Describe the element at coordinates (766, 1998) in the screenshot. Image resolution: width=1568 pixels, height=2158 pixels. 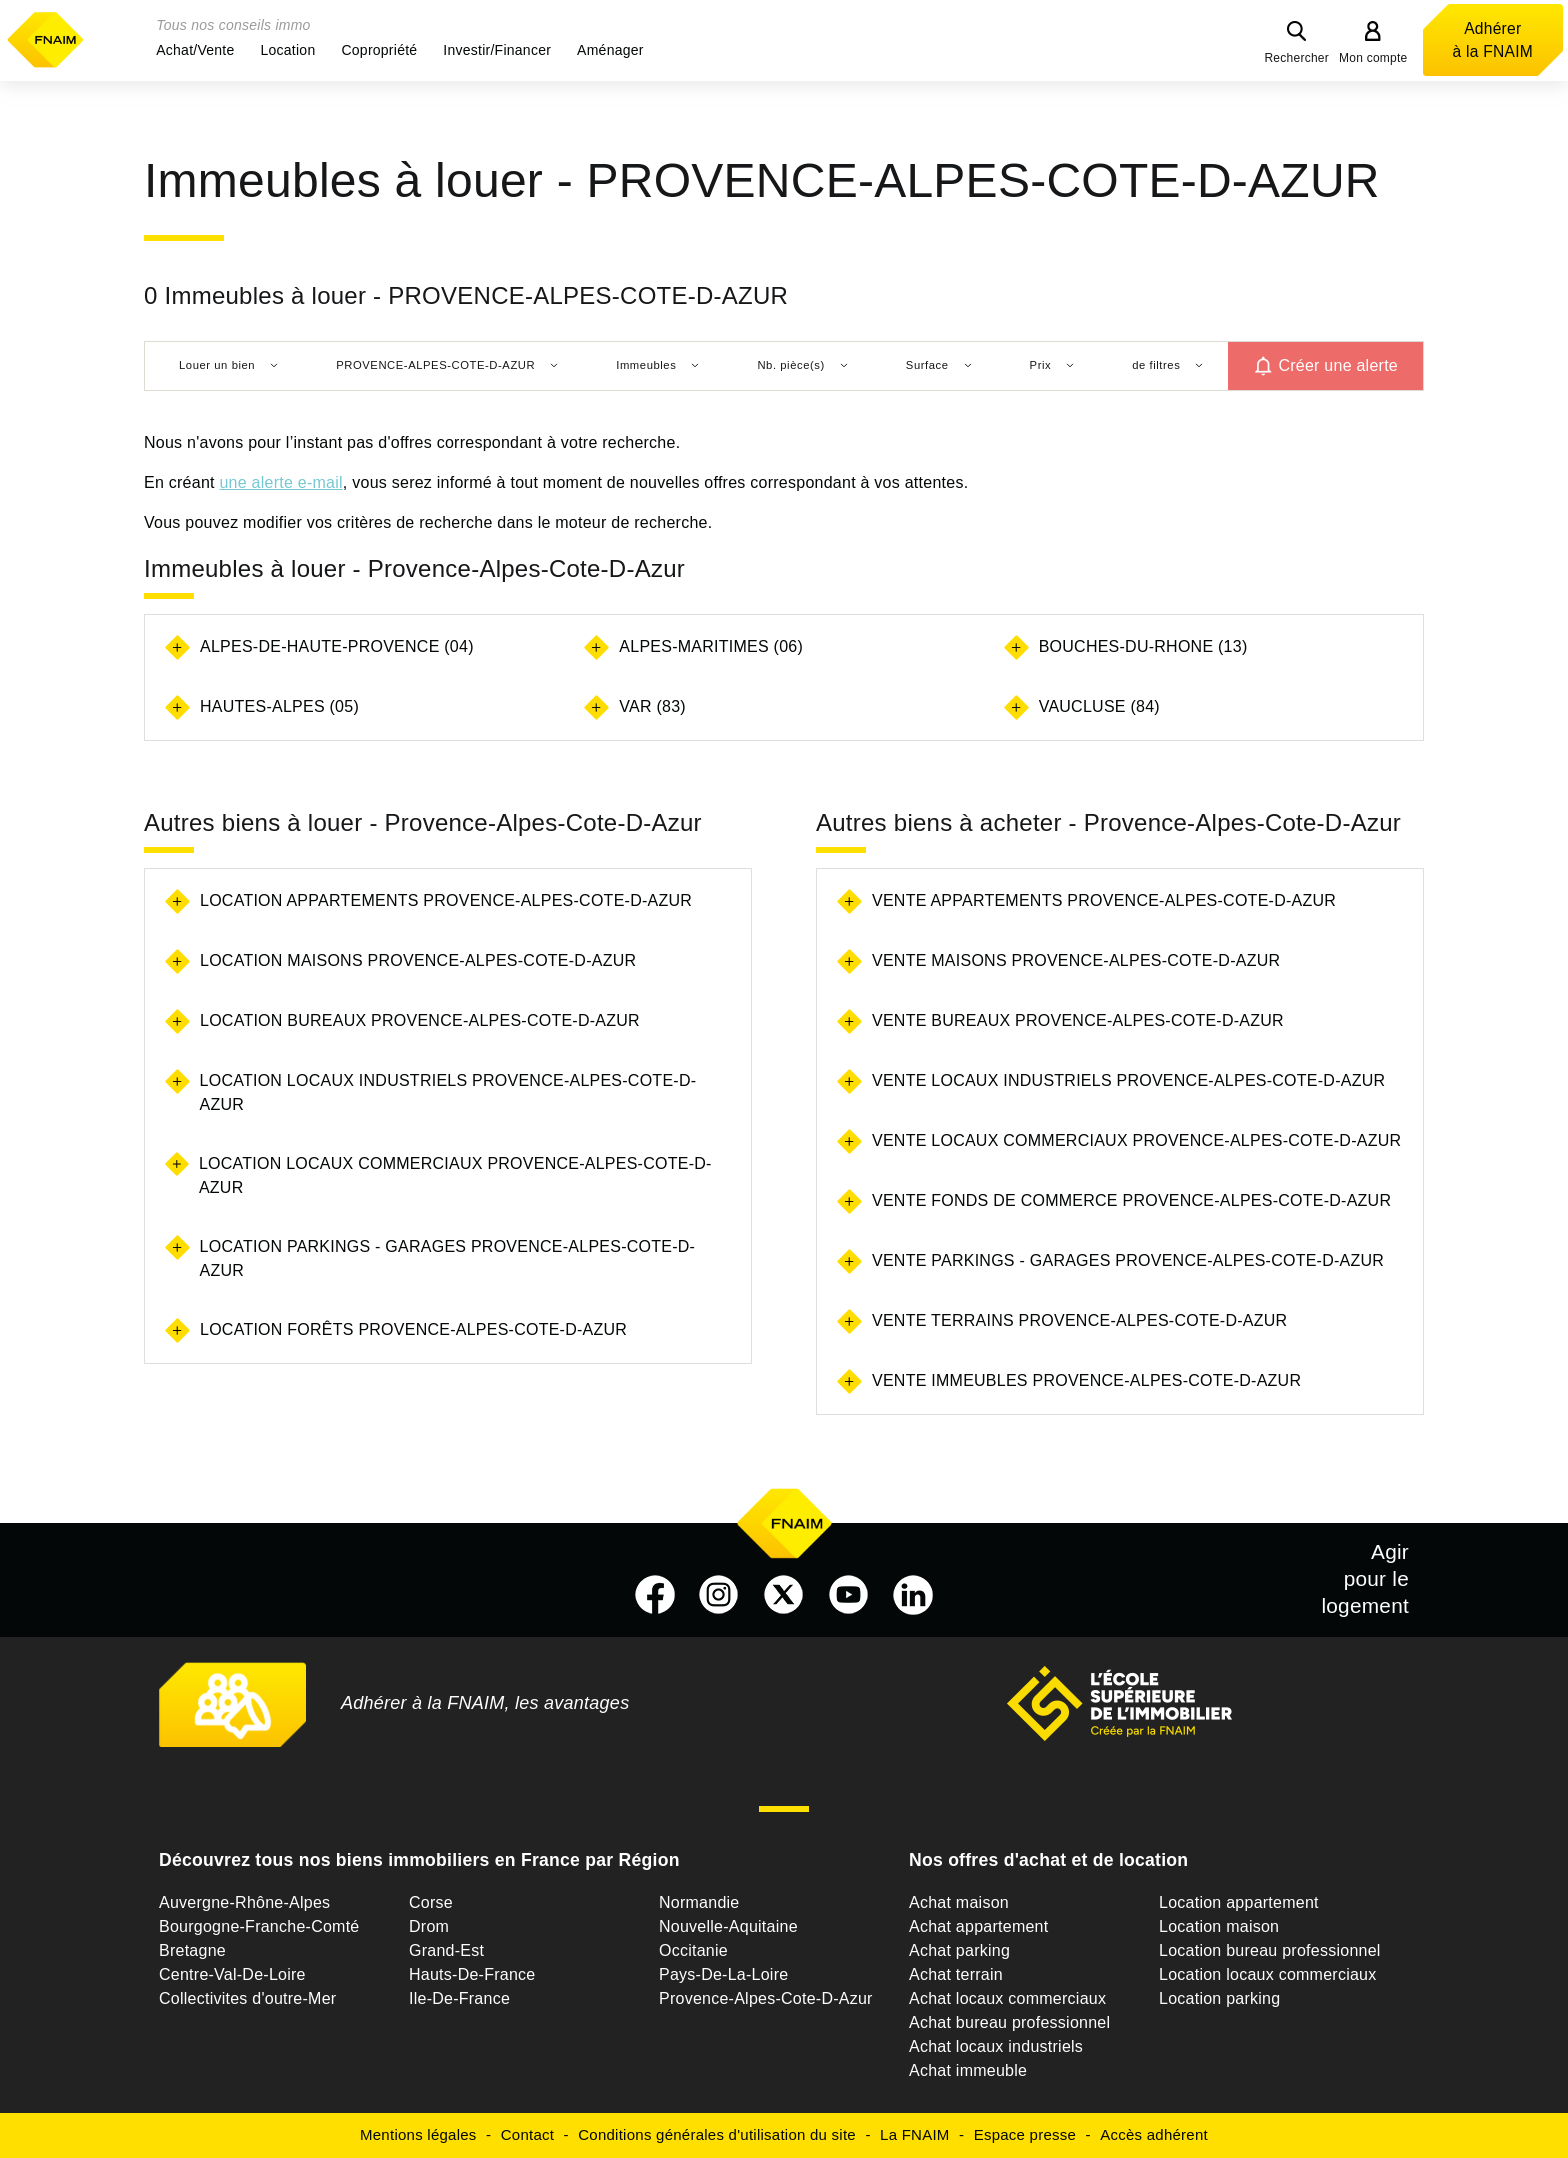
I see `Provence-Alpes-Cote-D-Azur` at that location.